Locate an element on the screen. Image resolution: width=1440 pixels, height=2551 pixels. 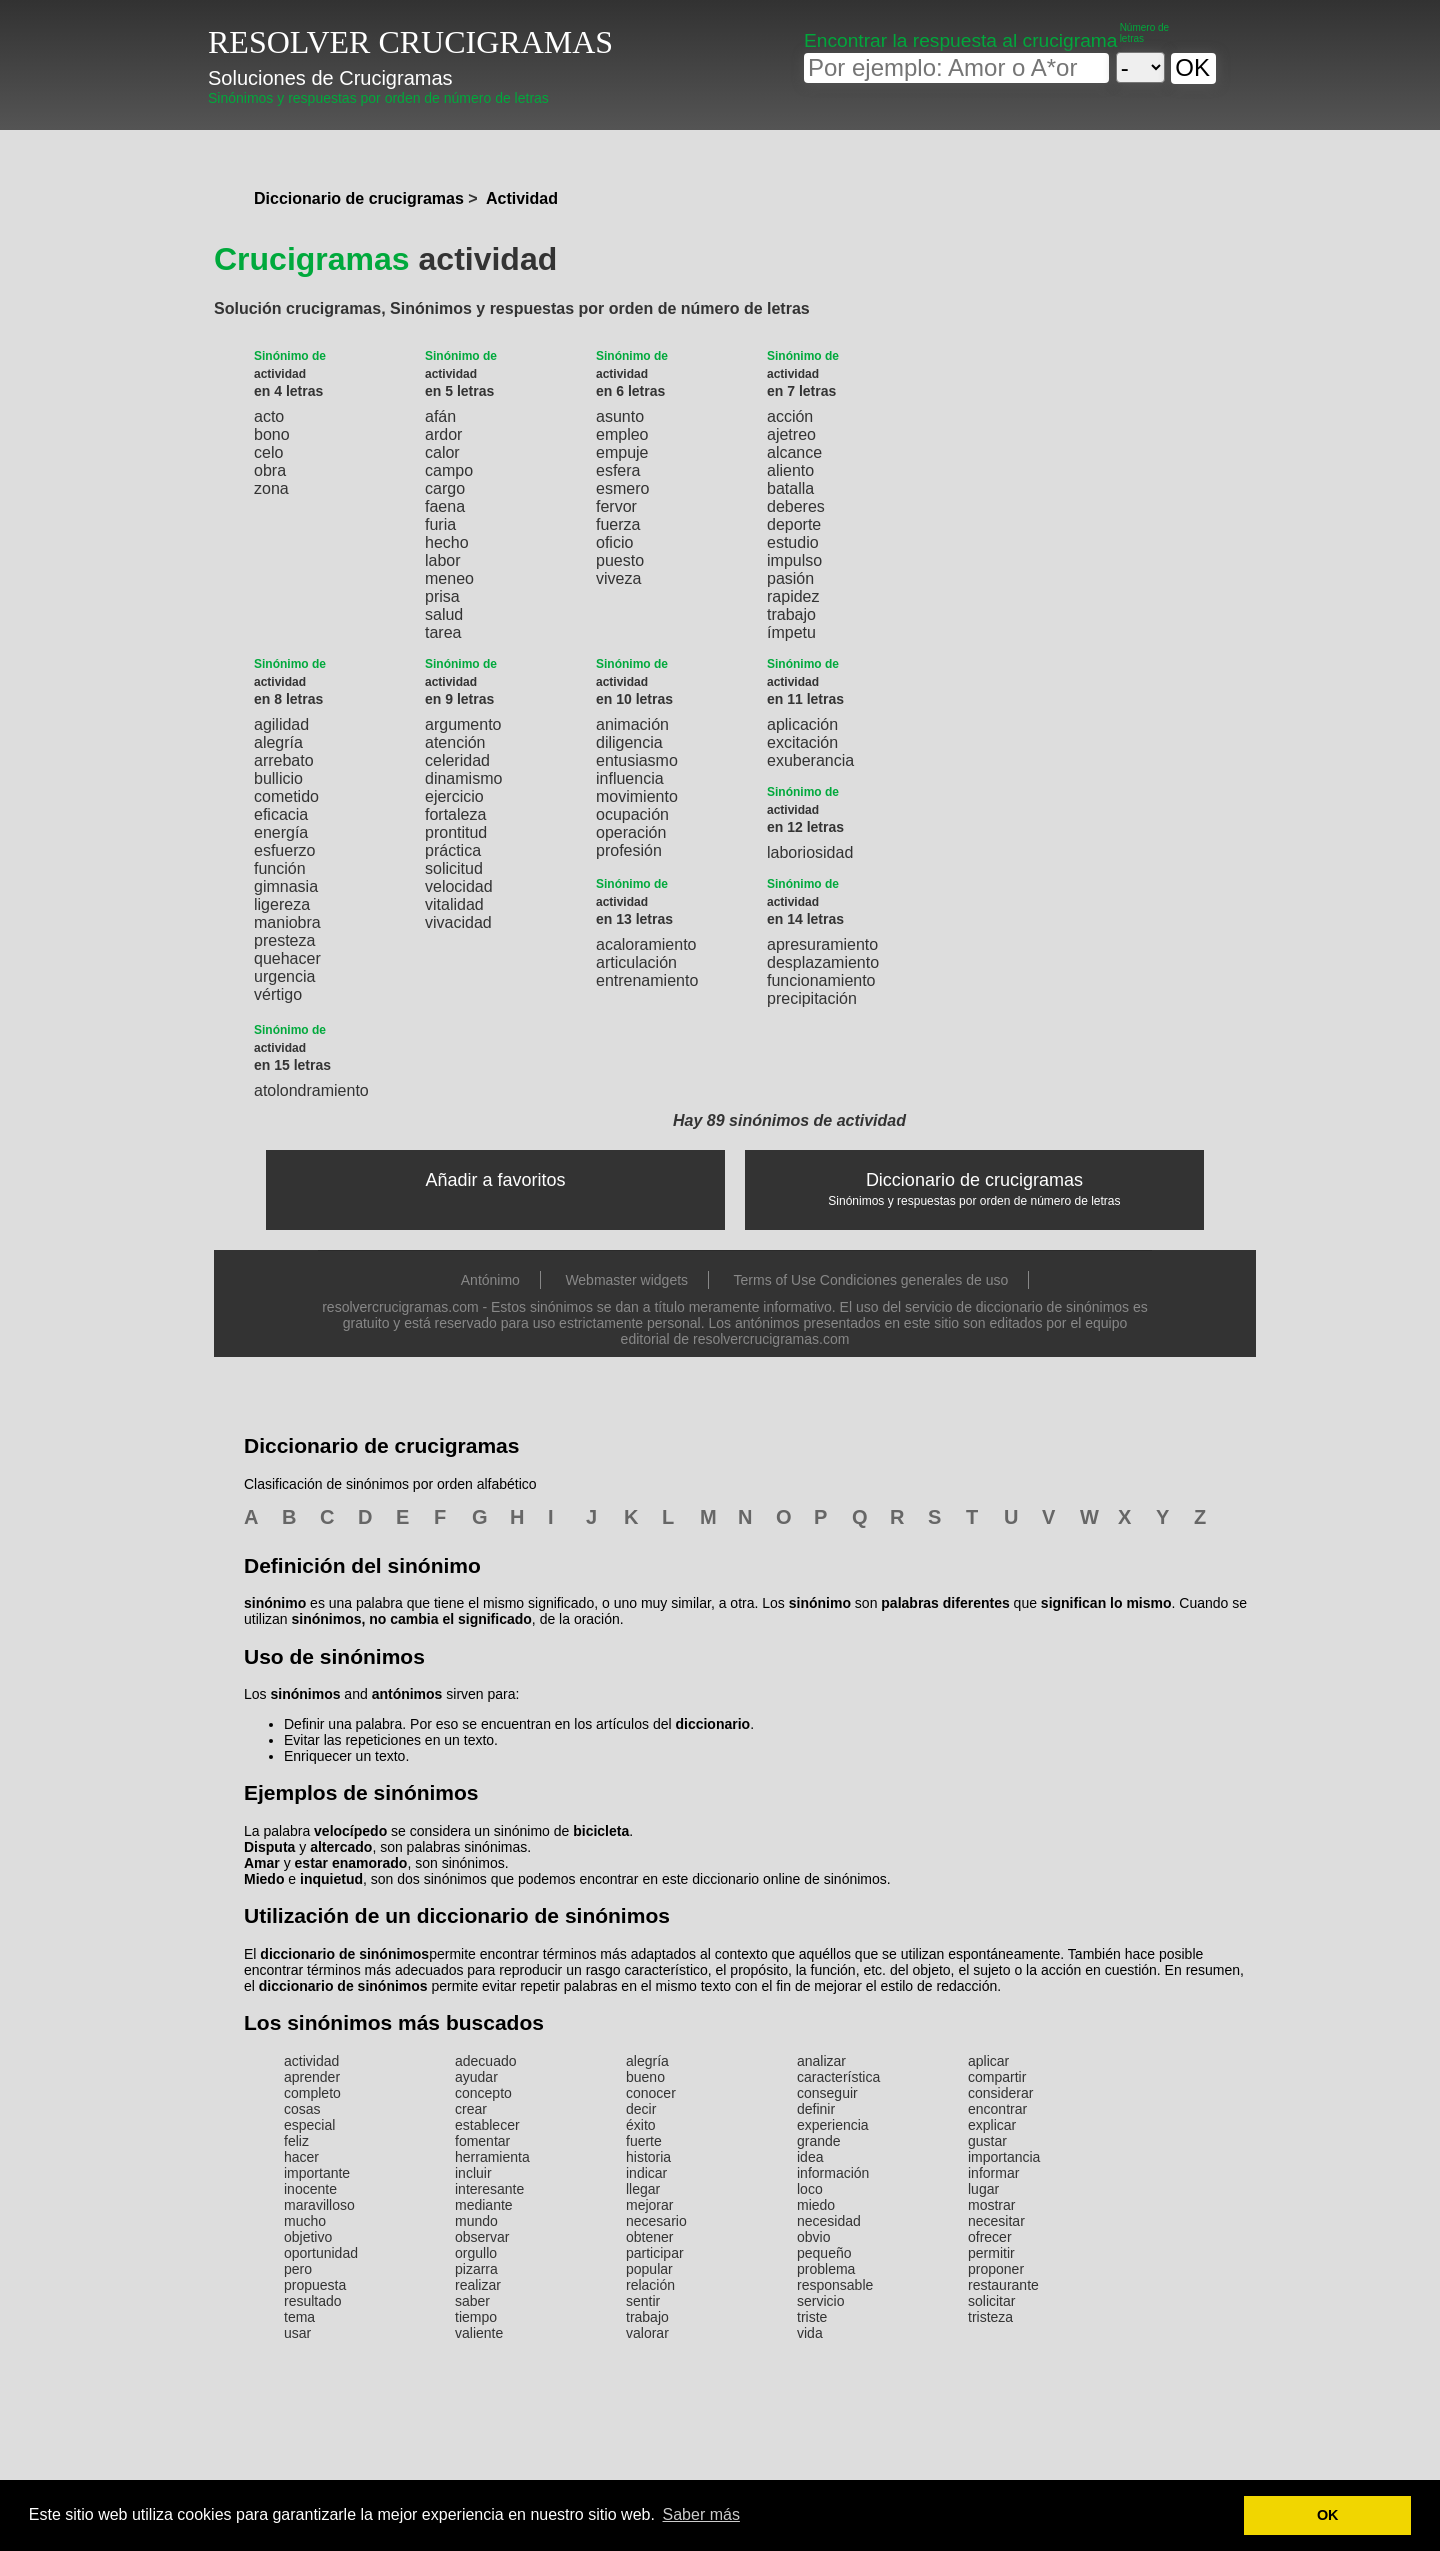
afán is located at coordinates (440, 416).